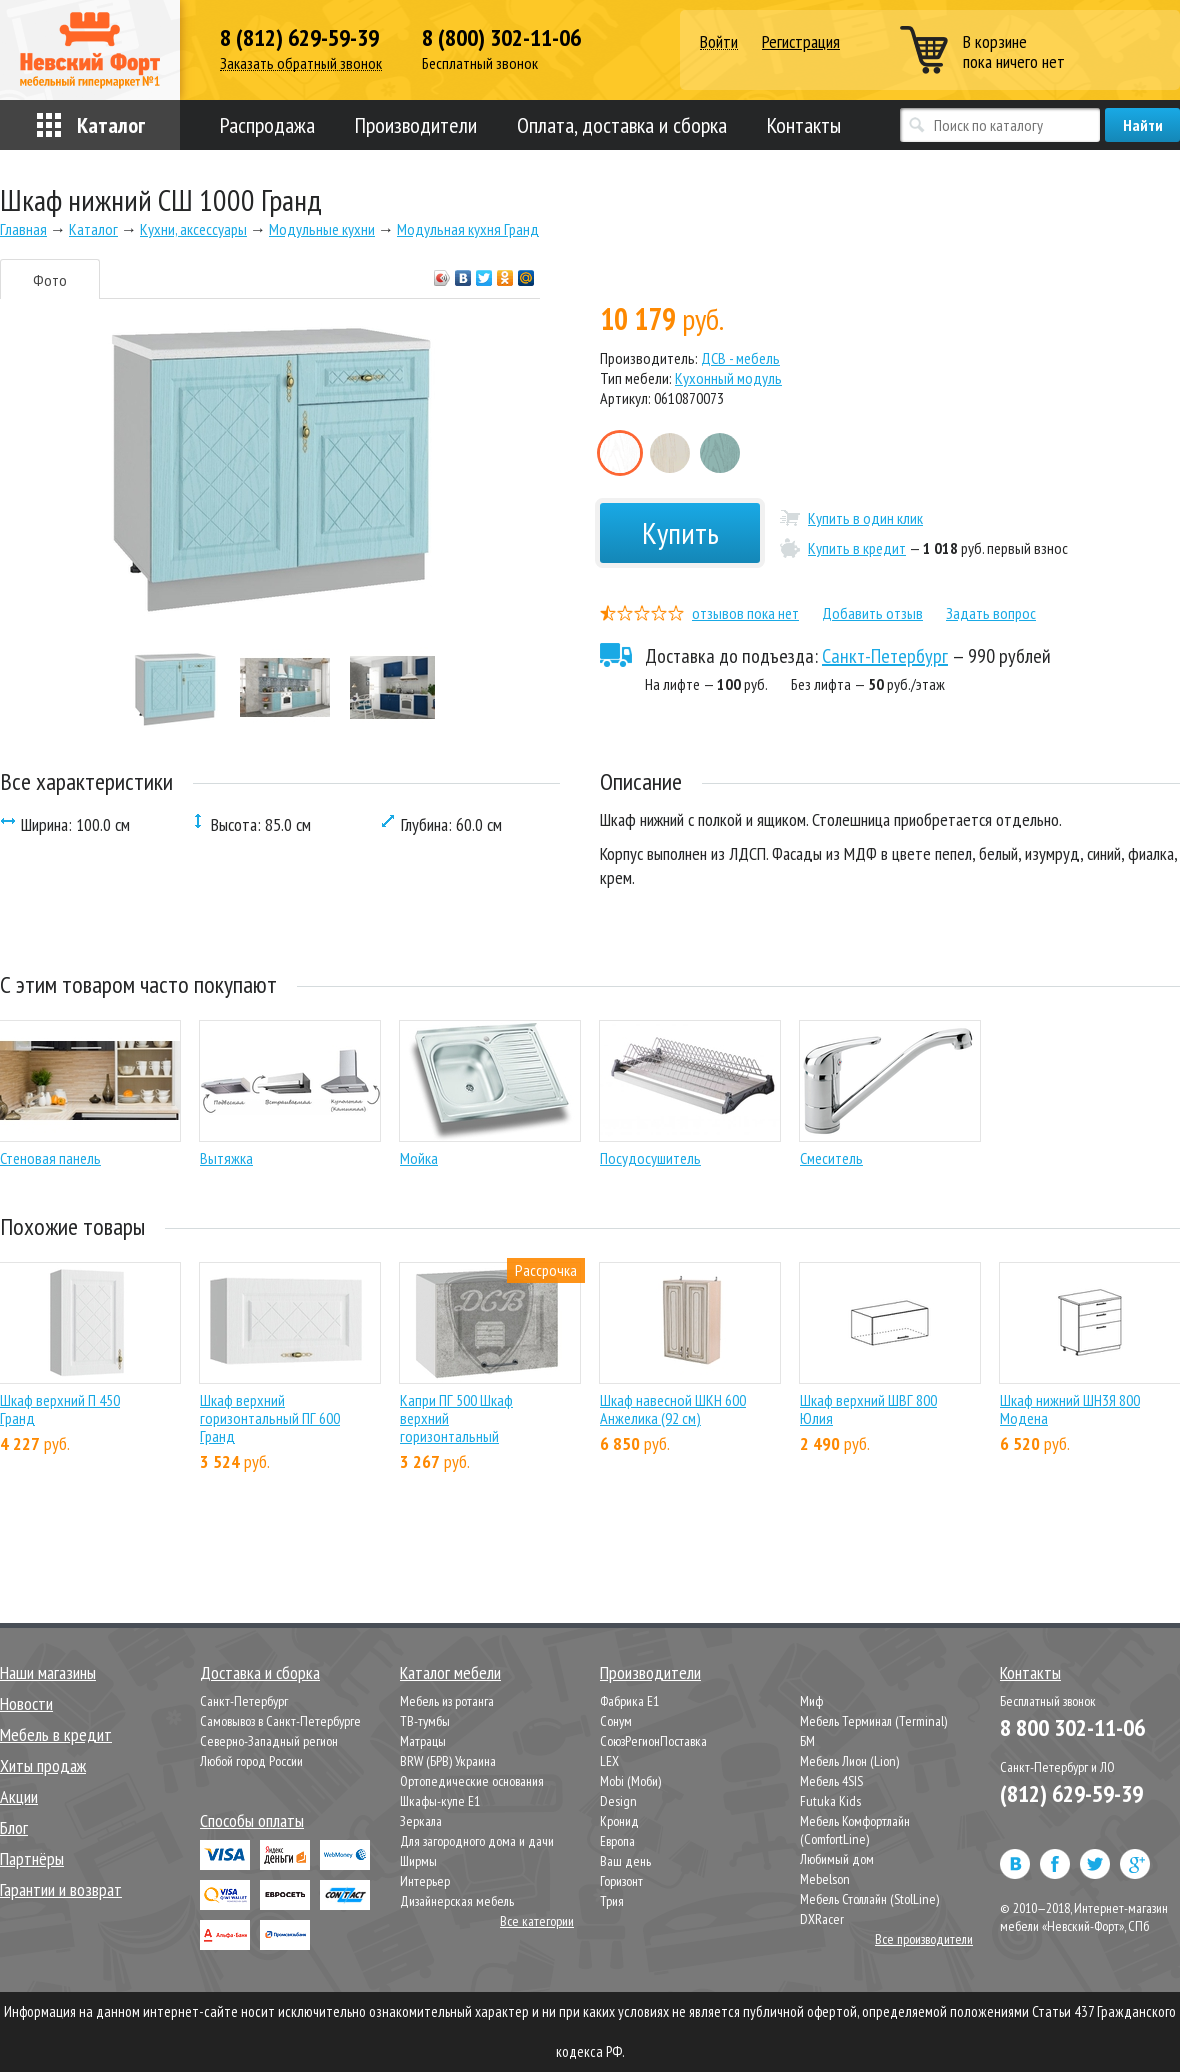  What do you see at coordinates (719, 42) in the screenshot?
I see `Войти` at bounding box center [719, 42].